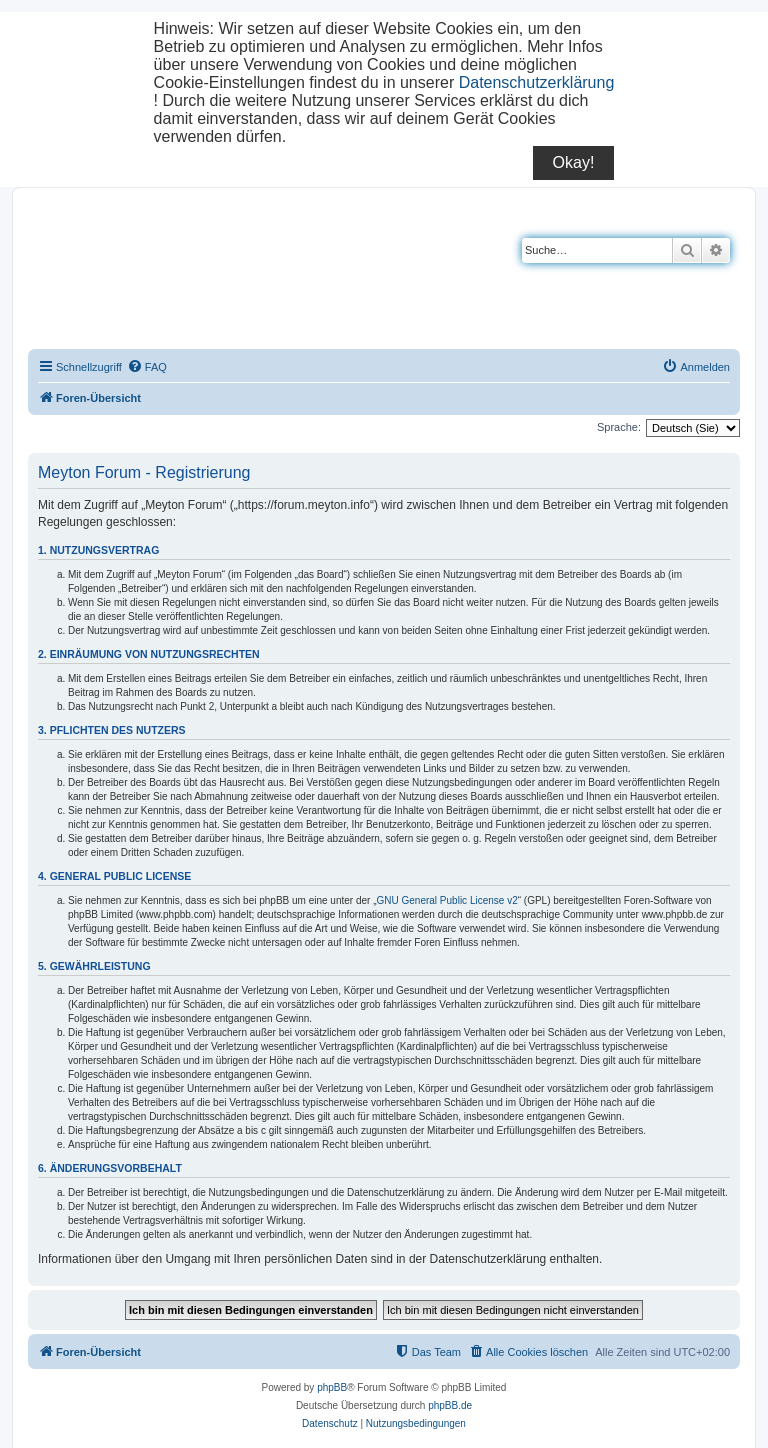  Describe the element at coordinates (332, 1387) in the screenshot. I see `phpBB` at that location.